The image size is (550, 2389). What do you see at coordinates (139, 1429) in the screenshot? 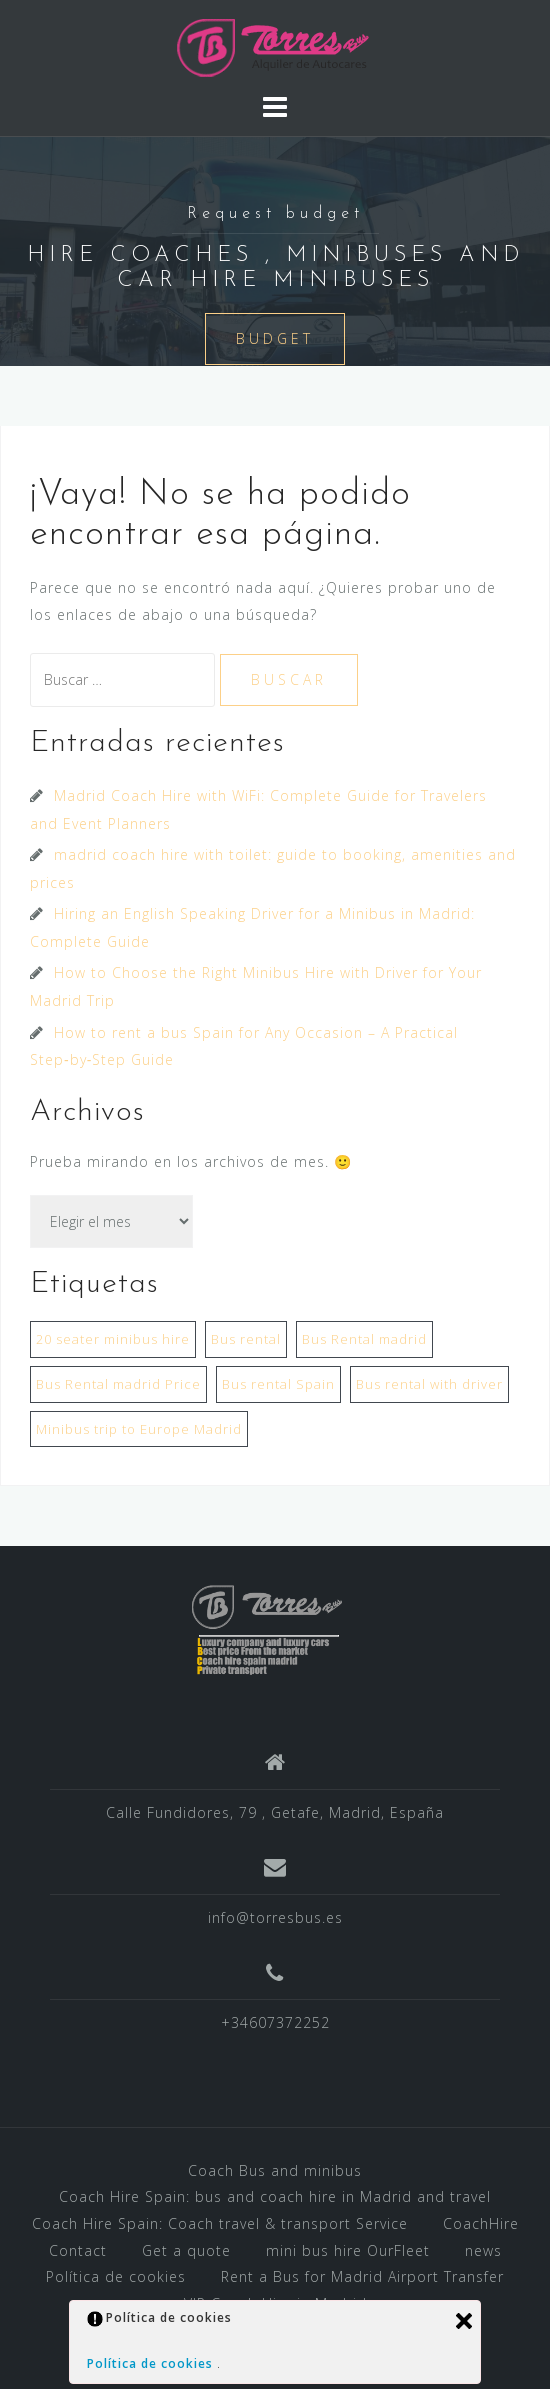
I see `Minibus trip to Europe Madrid [Minibus trip to Europe Madrid (1 elemento)]` at bounding box center [139, 1429].